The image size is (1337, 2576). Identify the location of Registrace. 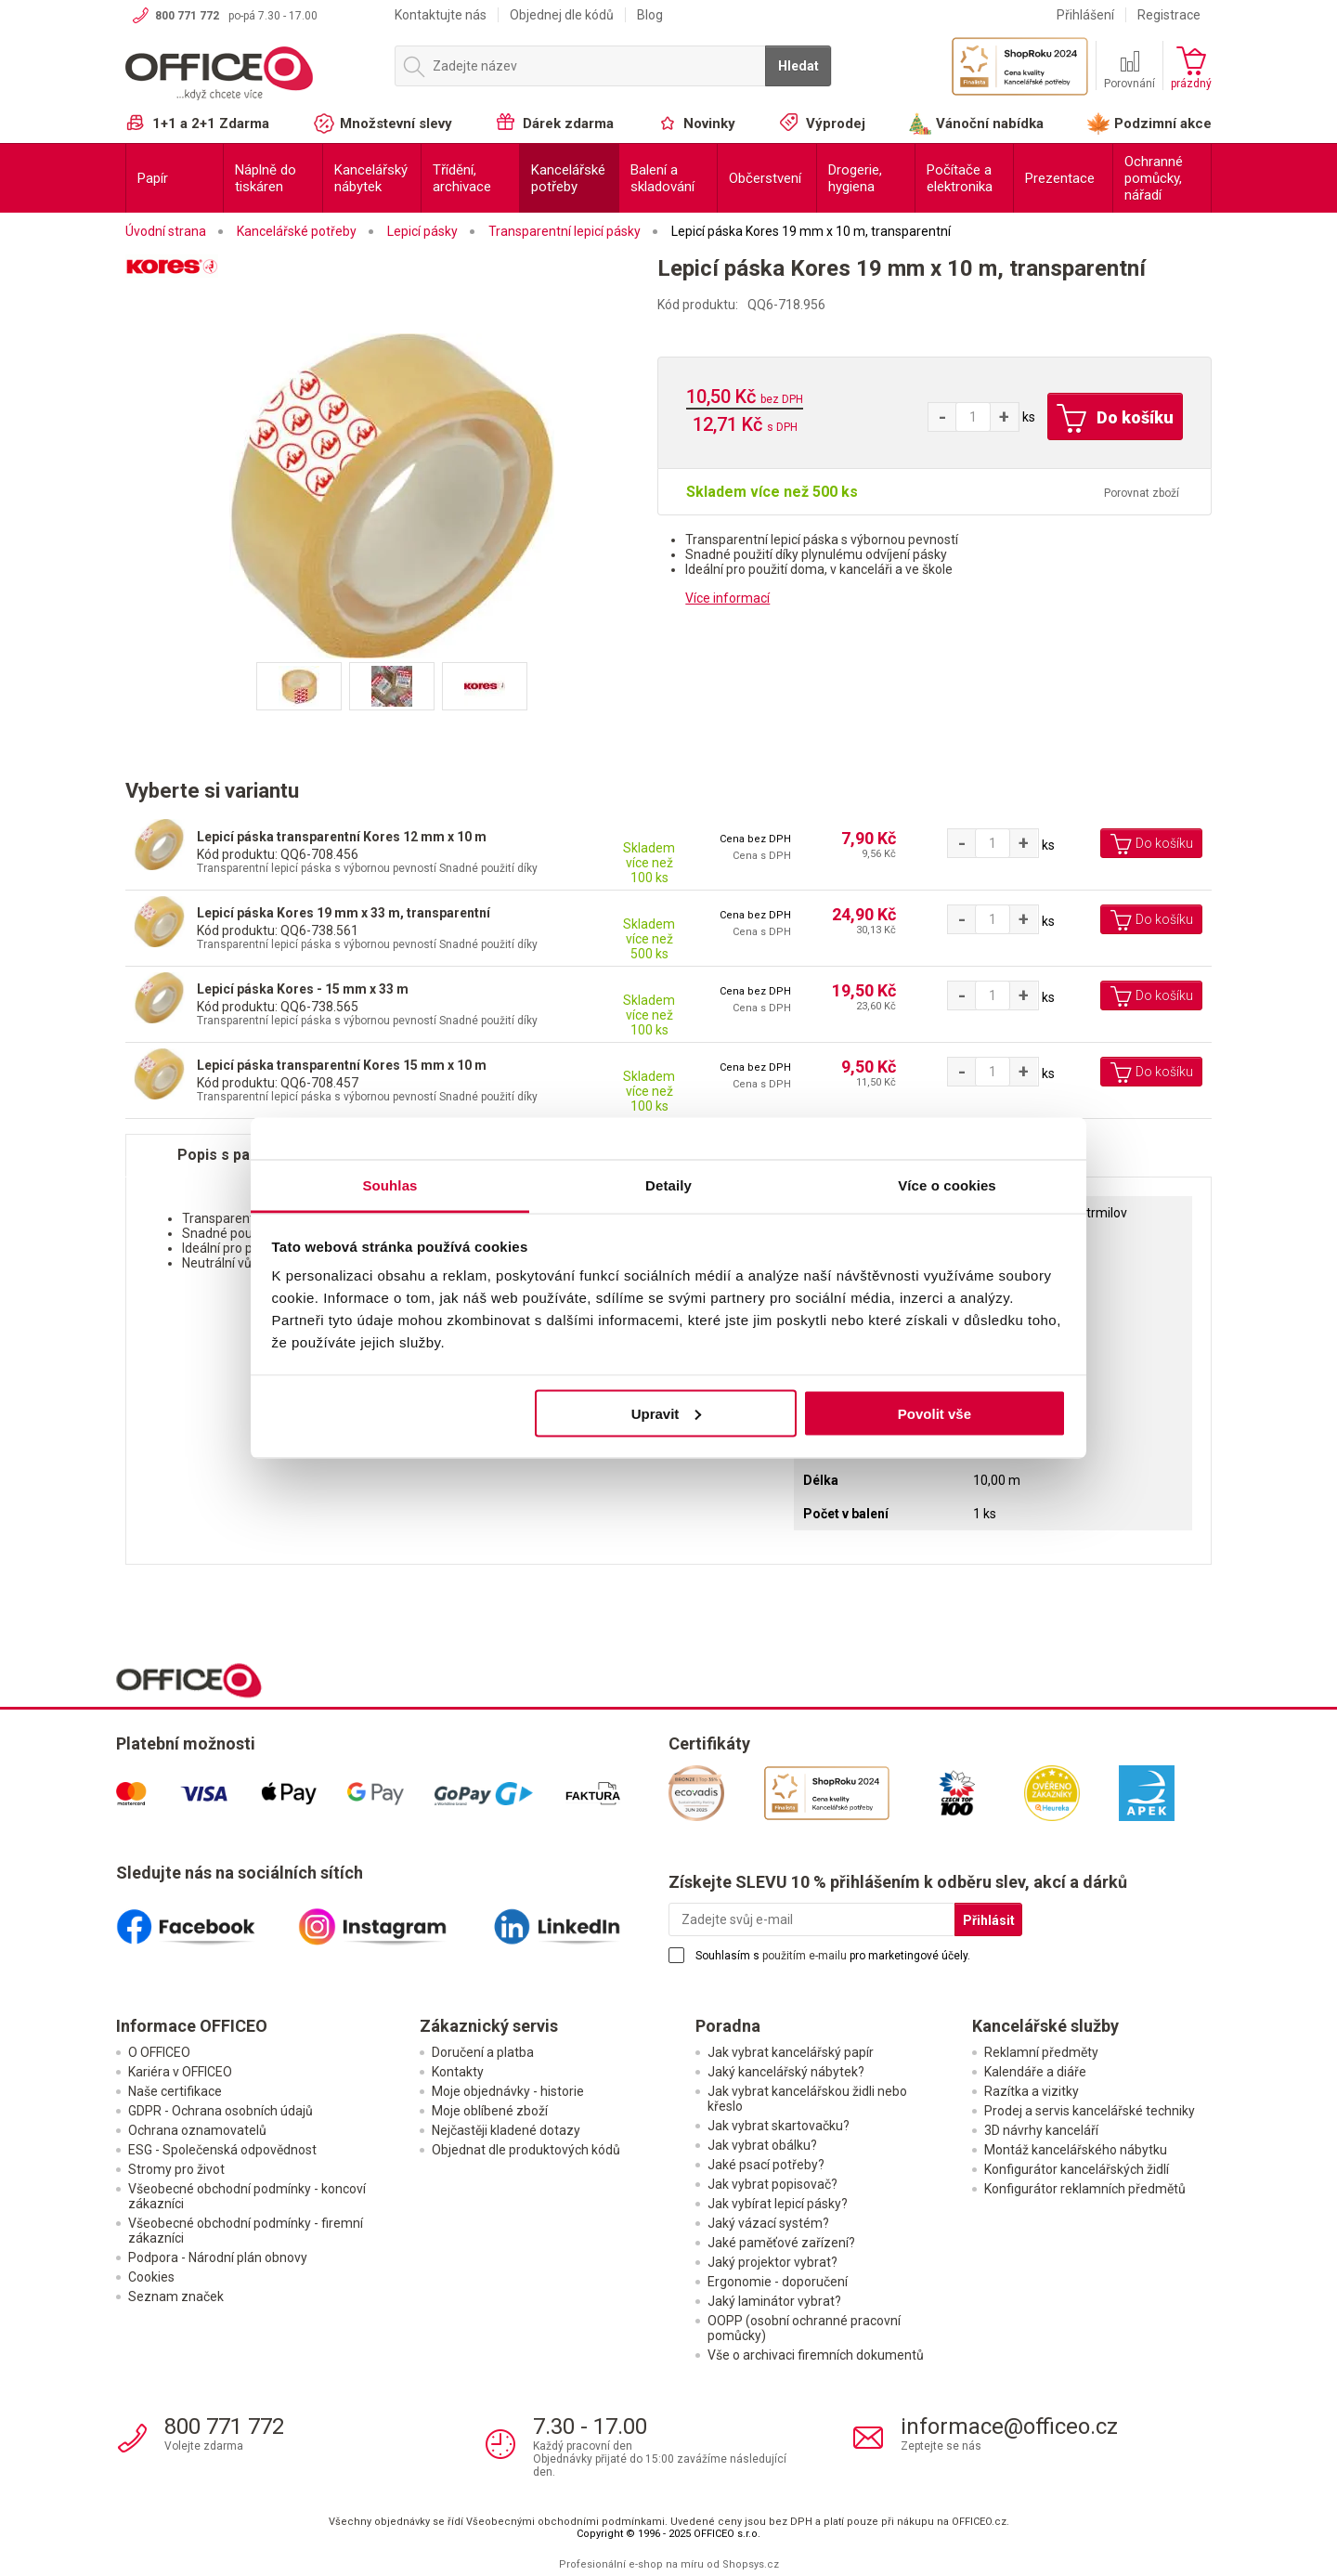
(1169, 14).